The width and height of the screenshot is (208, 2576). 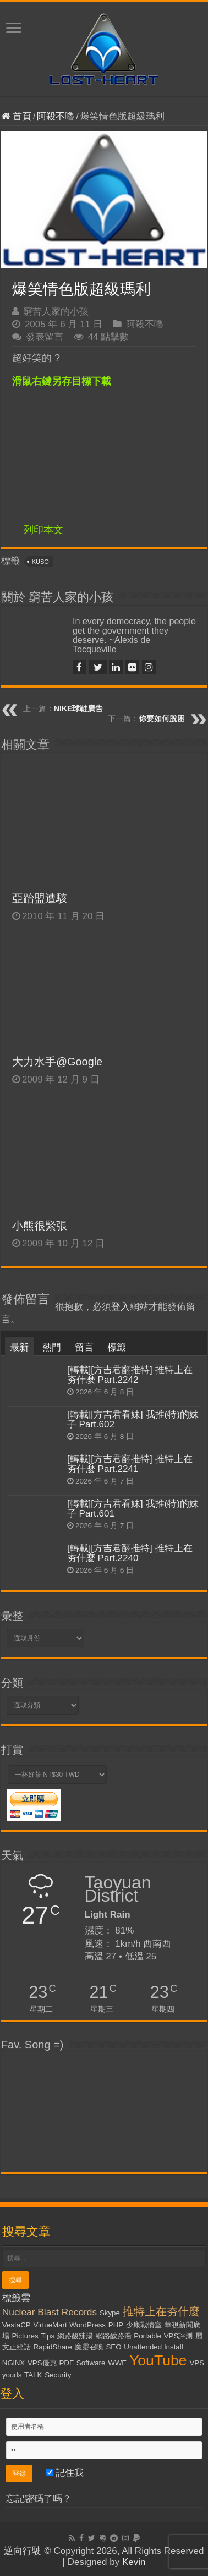 I want to click on 滑鼠右鍵另存目標下載, so click(x=61, y=381).